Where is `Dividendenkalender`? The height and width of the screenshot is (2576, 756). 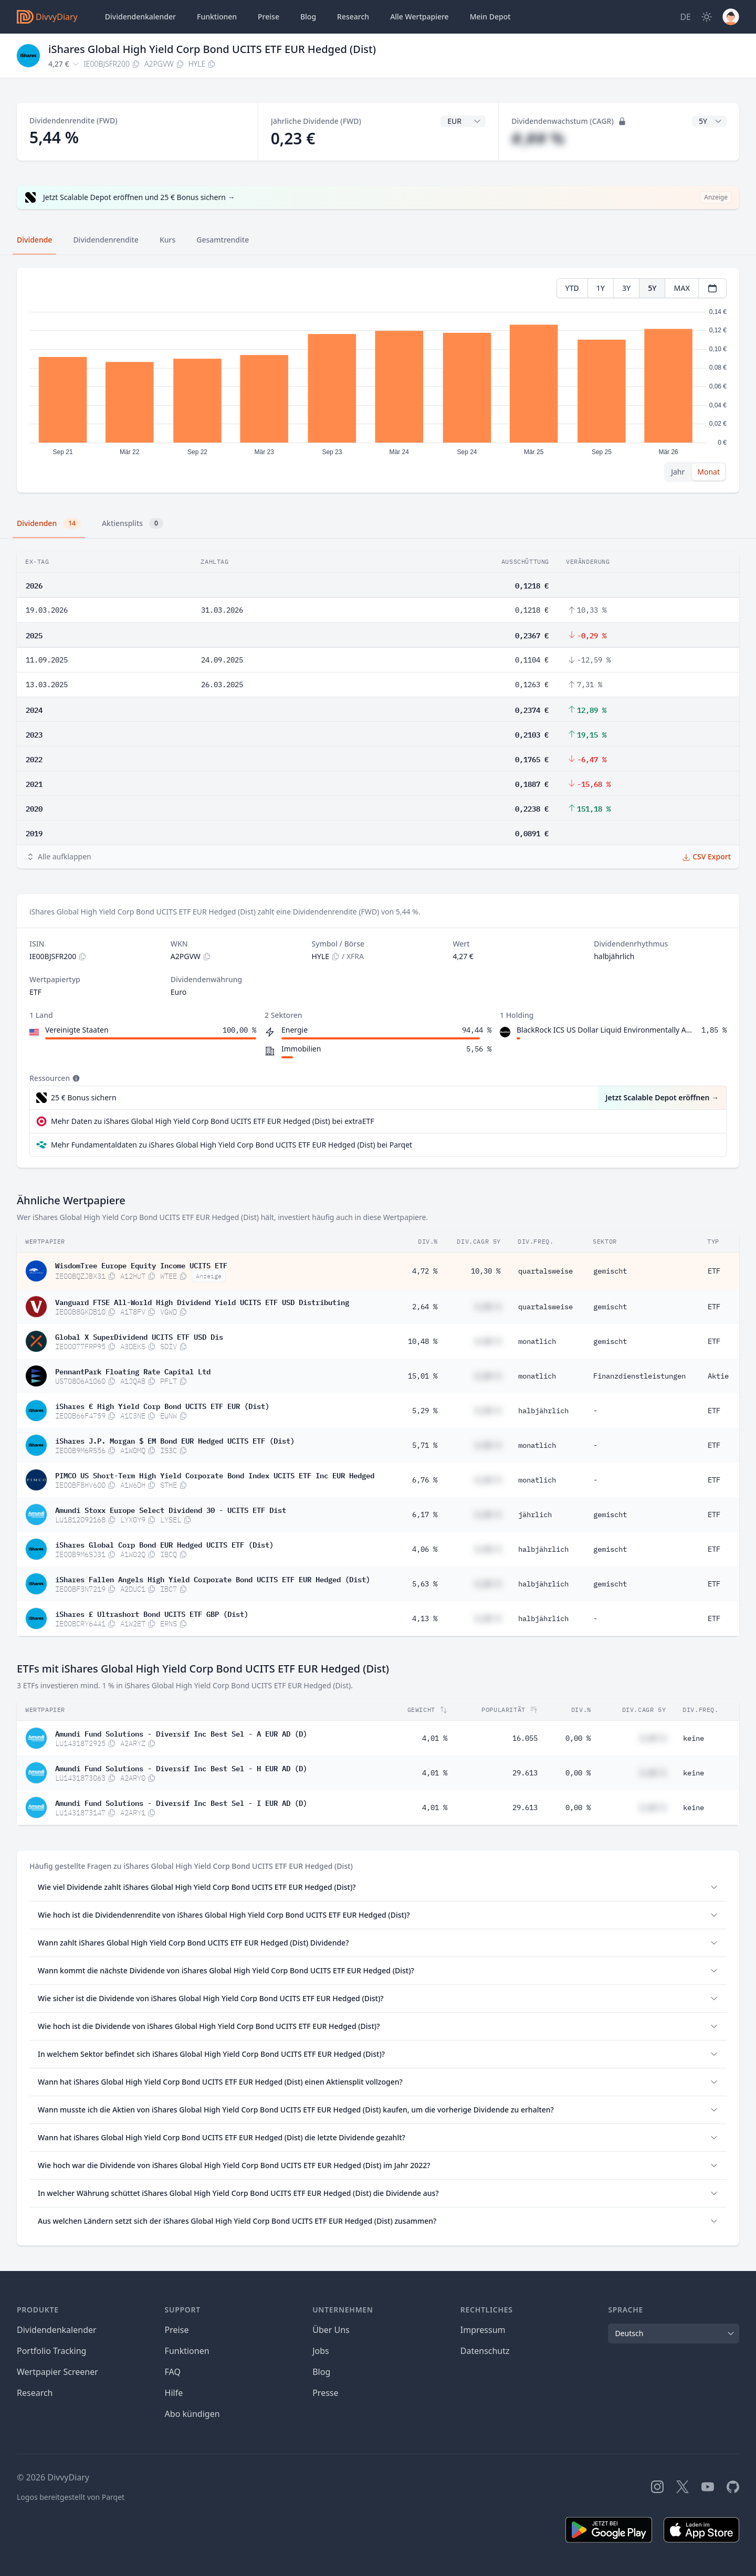
Dividendenkalender is located at coordinates (140, 17).